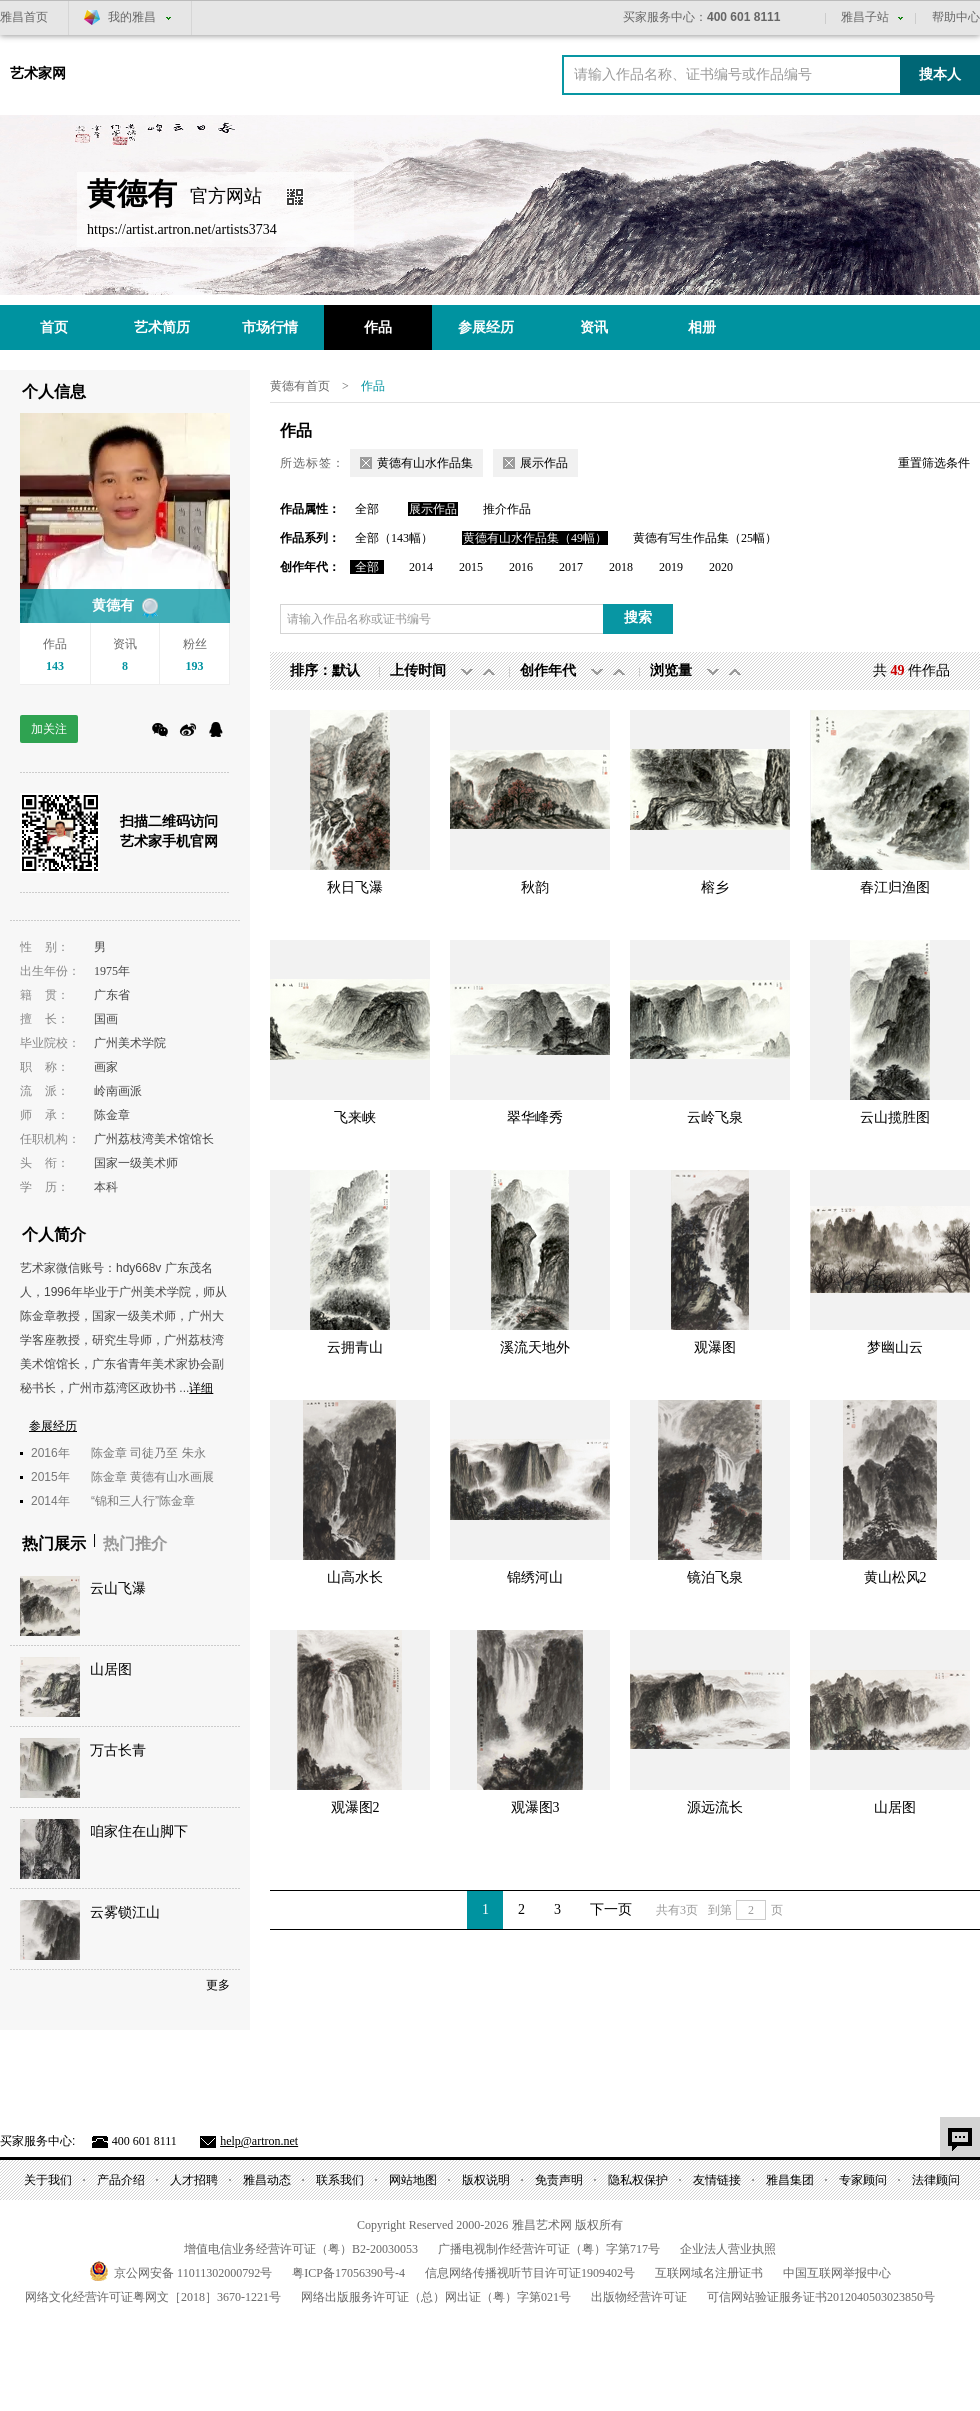 The width and height of the screenshot is (980, 2411). I want to click on 联系我们, so click(340, 2180).